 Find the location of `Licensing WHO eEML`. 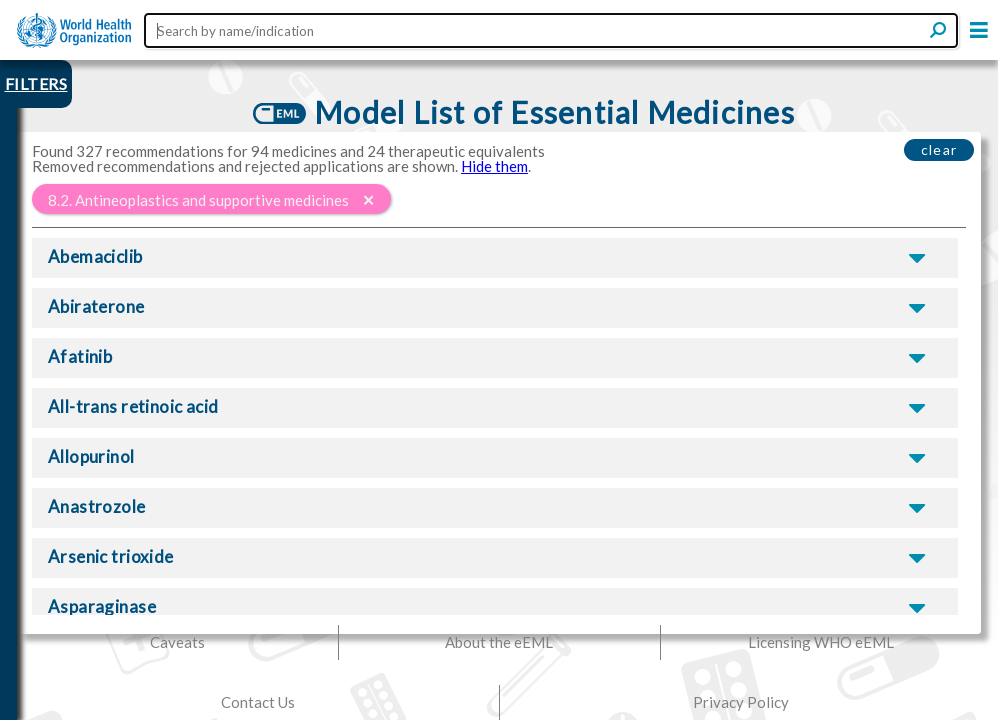

Licensing WHO eEML is located at coordinates (821, 642).